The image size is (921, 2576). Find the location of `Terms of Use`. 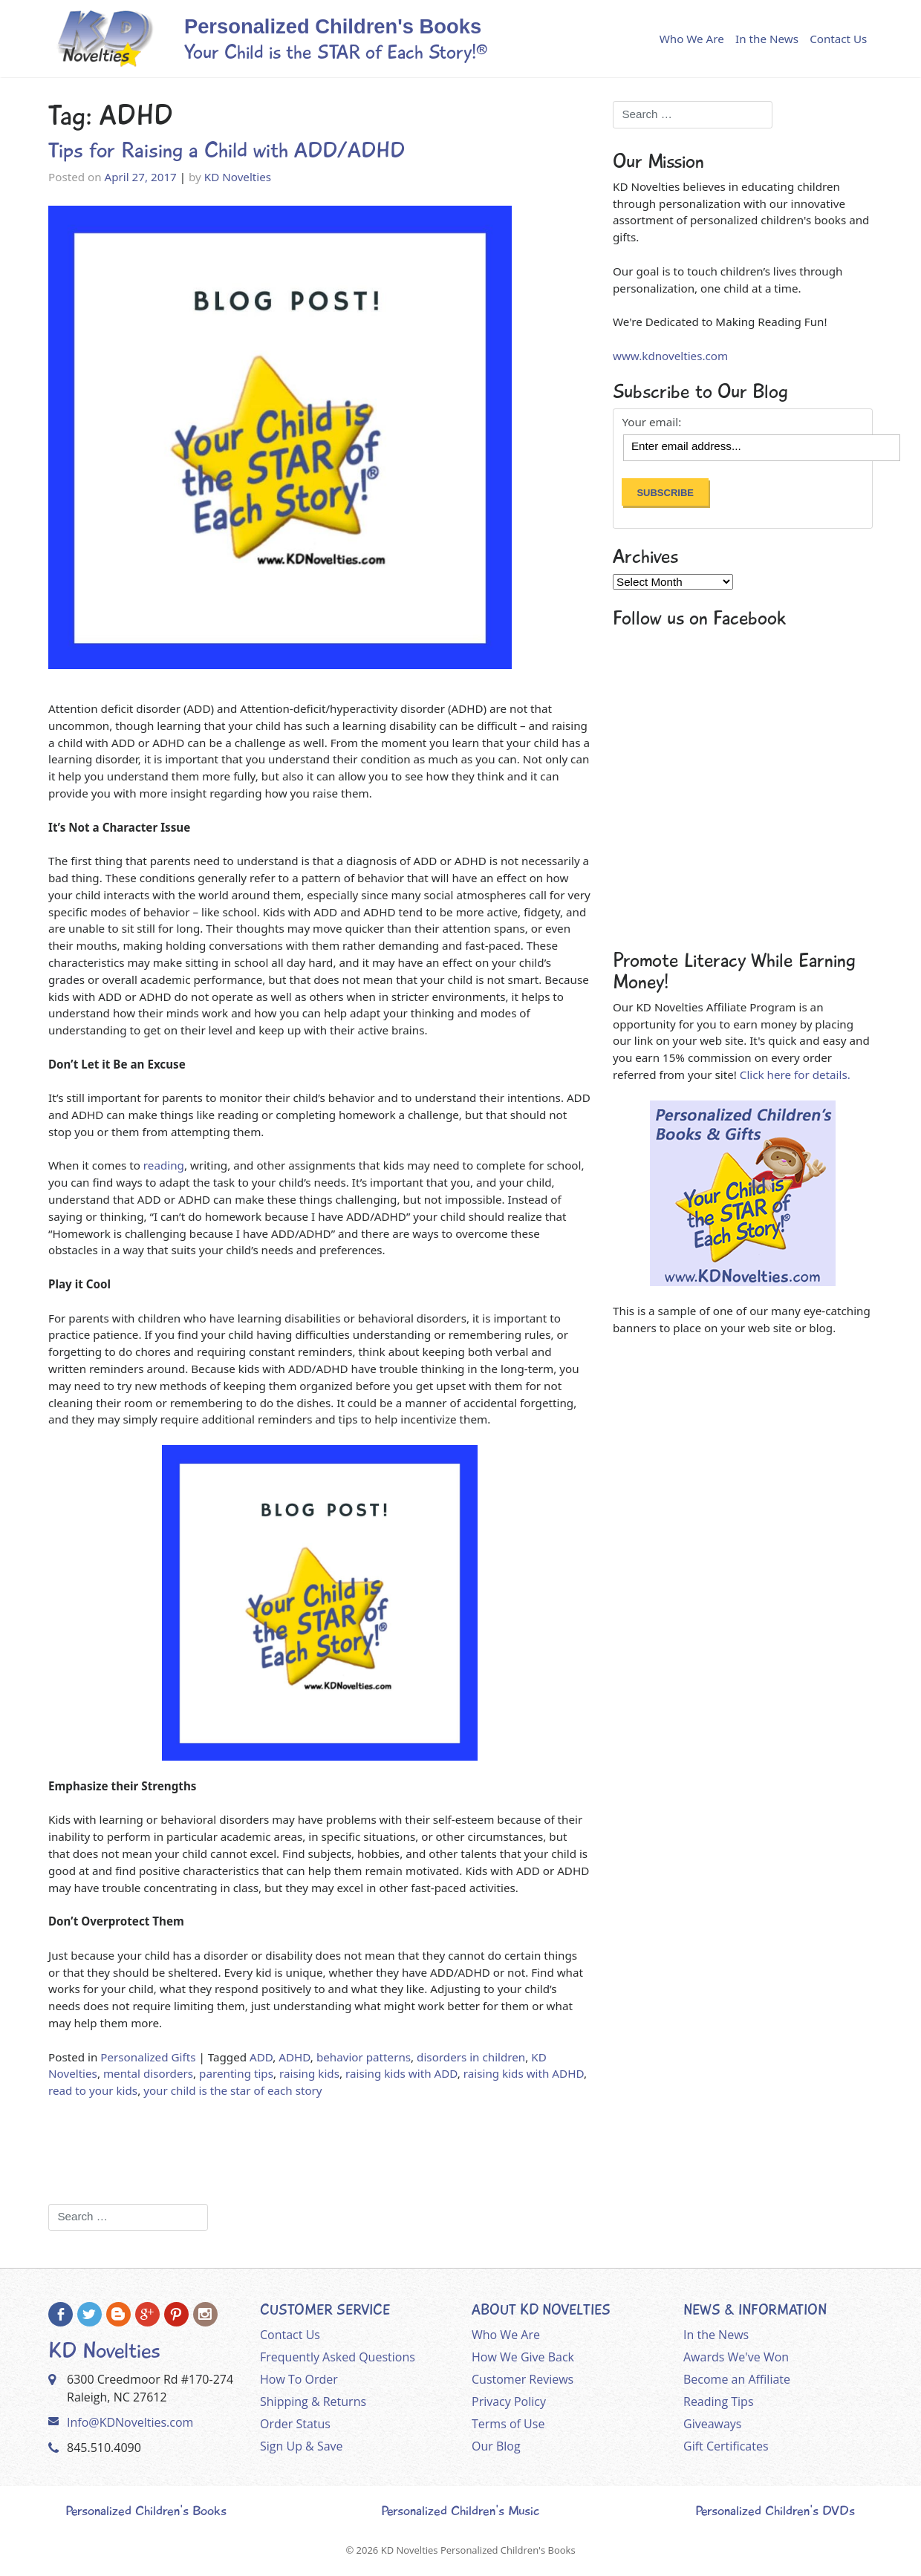

Terms of Use is located at coordinates (508, 2424).